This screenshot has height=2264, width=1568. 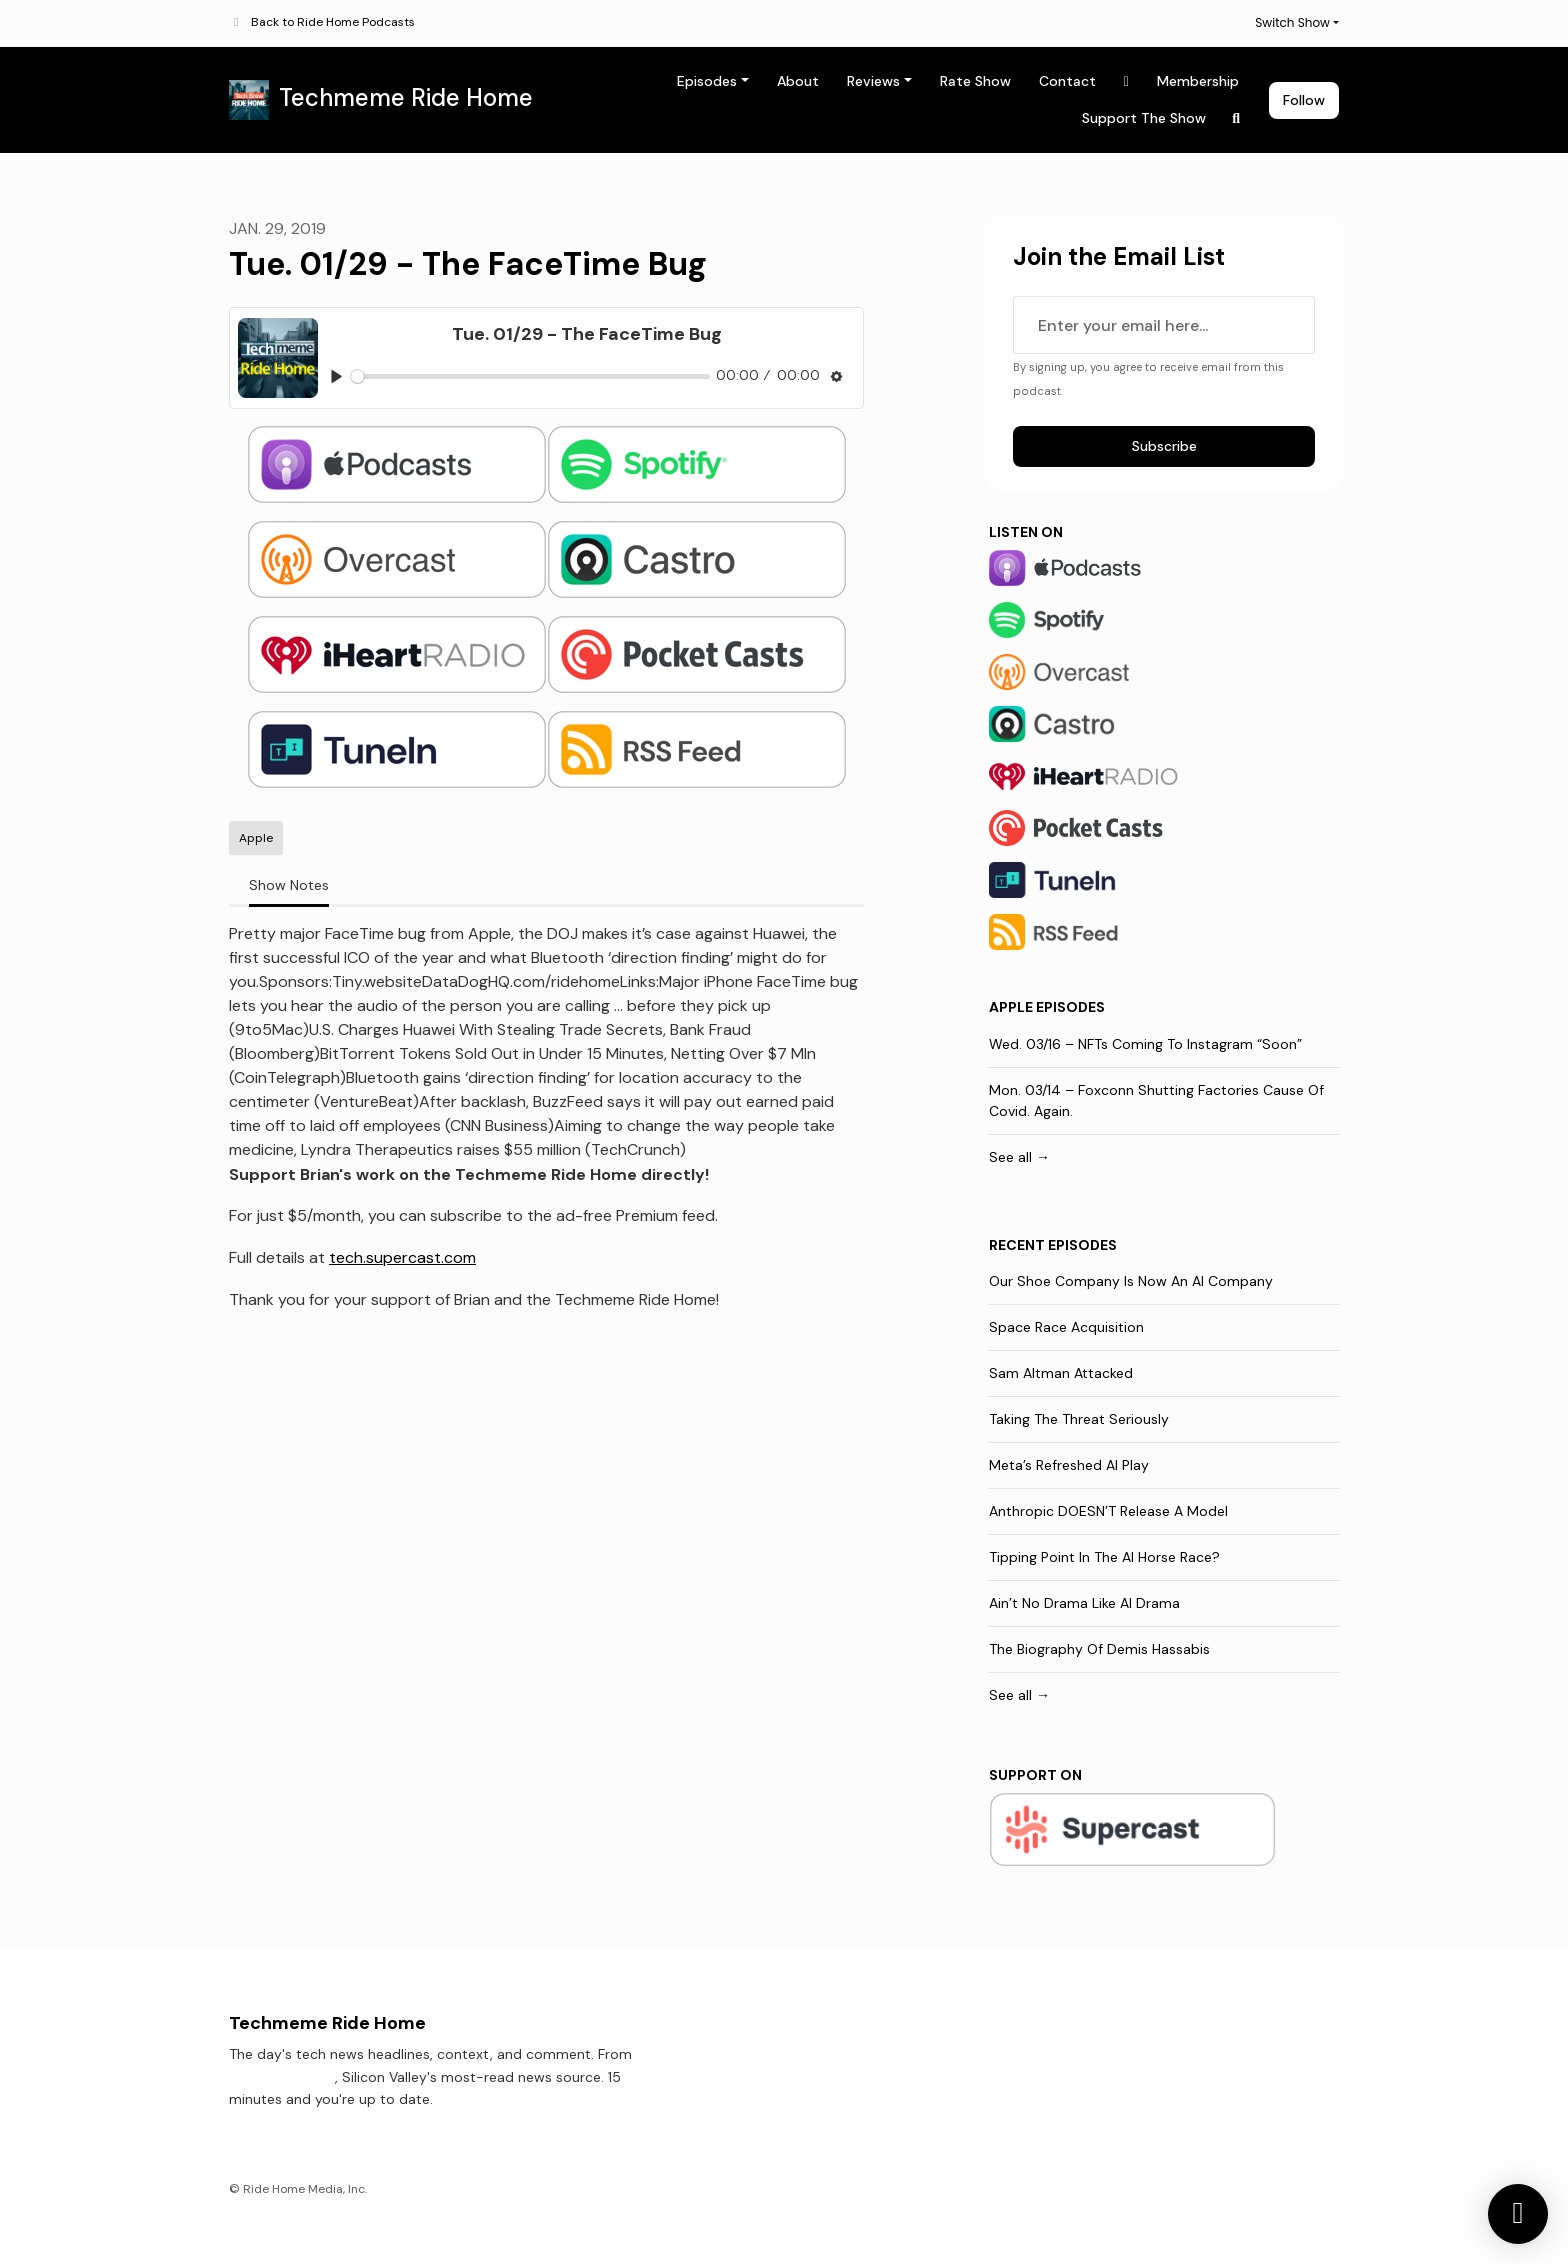 What do you see at coordinates (282, 2077) in the screenshot?
I see `Techmeme.com` at bounding box center [282, 2077].